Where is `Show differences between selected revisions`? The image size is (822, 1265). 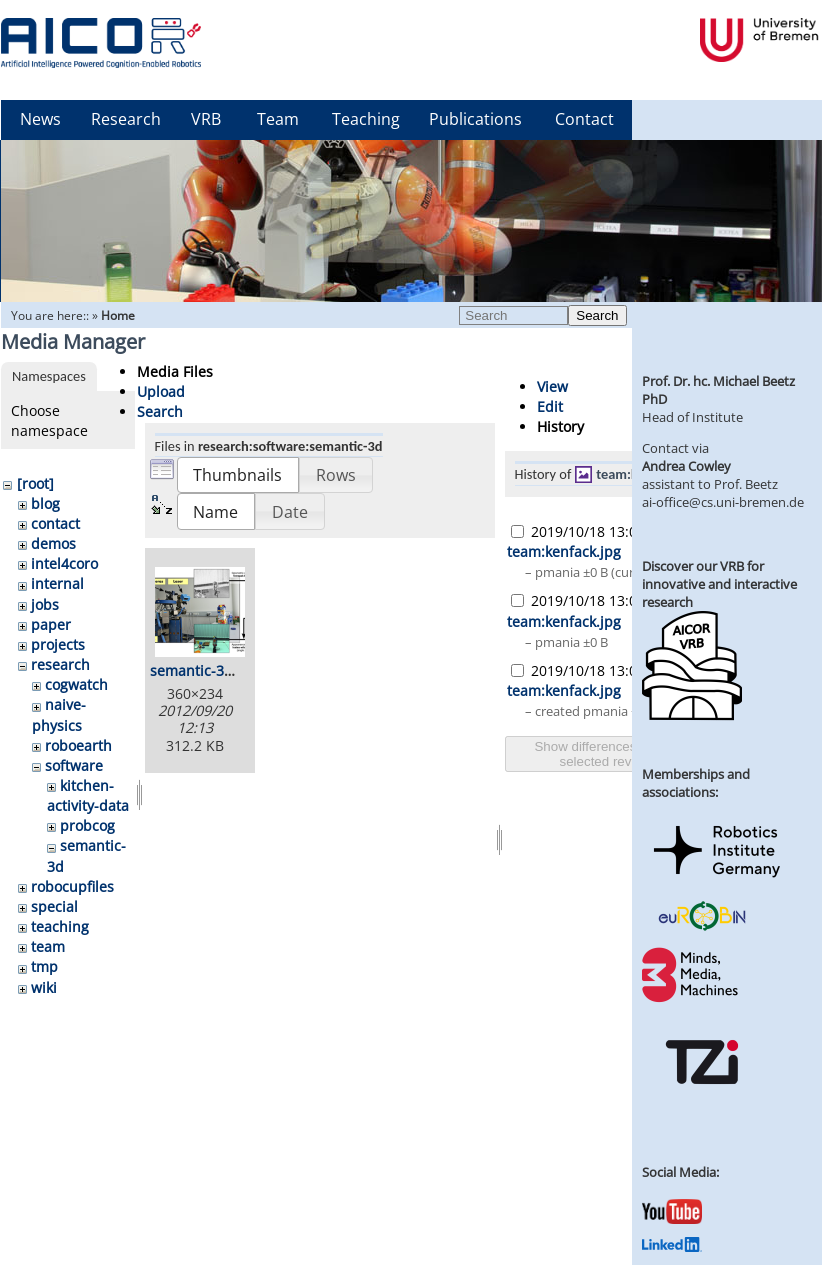 Show differences between selected revisions is located at coordinates (612, 754).